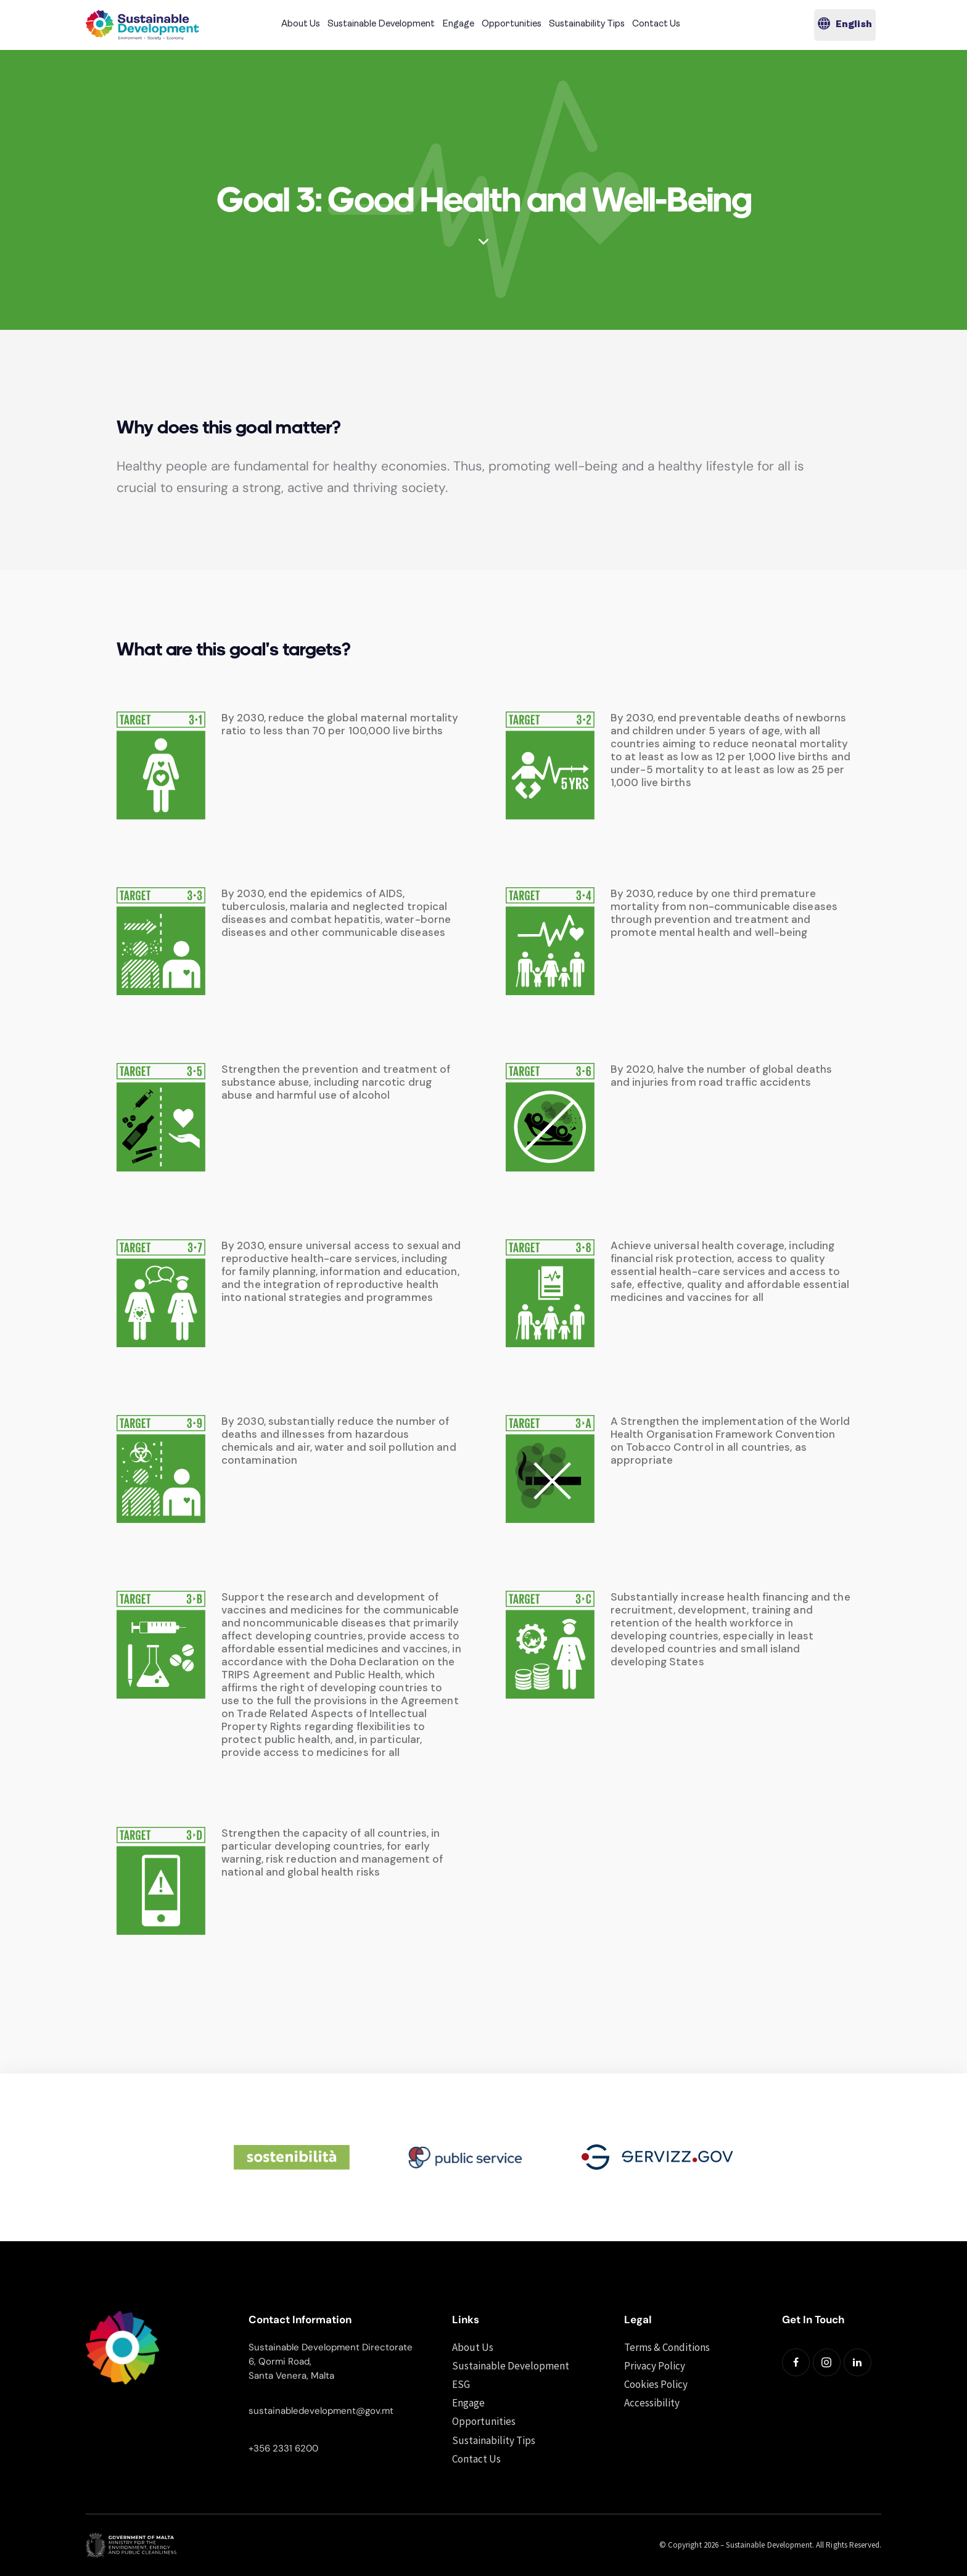 This screenshot has height=2576, width=967. What do you see at coordinates (261, 2448) in the screenshot?
I see `+356` at bounding box center [261, 2448].